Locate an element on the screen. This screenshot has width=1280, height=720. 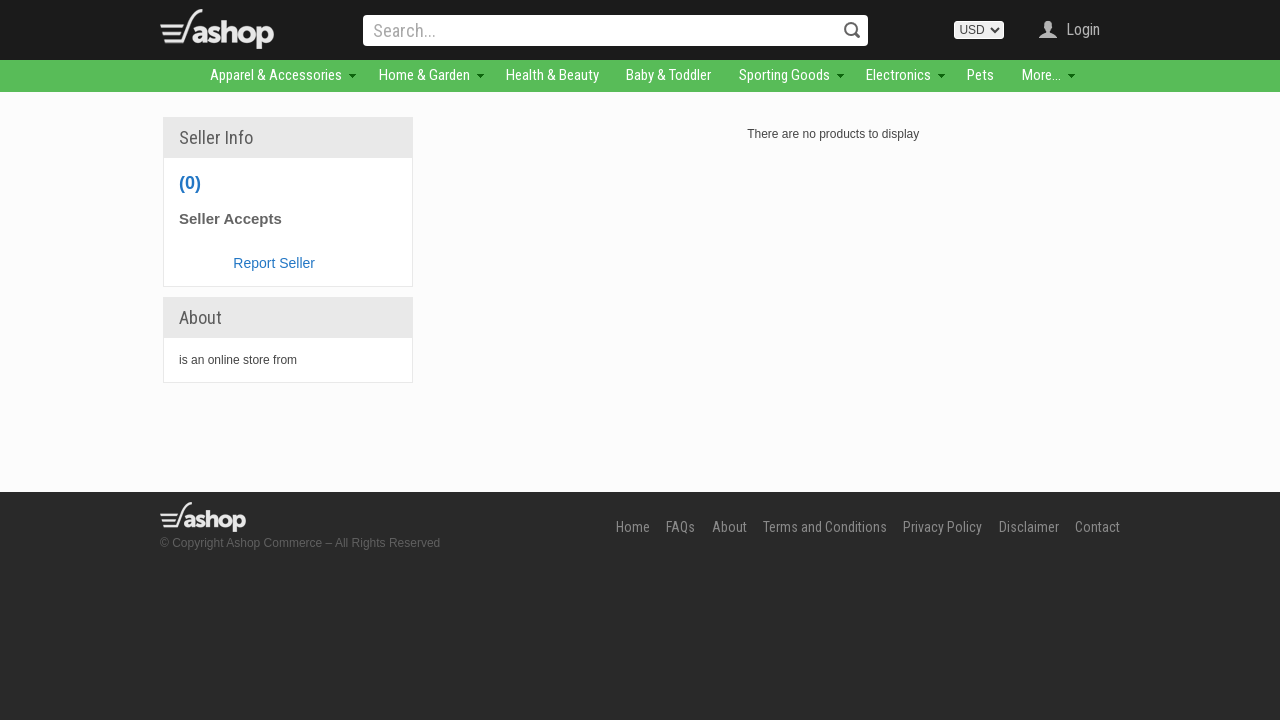
Apparel & Accessories is located at coordinates (276, 75).